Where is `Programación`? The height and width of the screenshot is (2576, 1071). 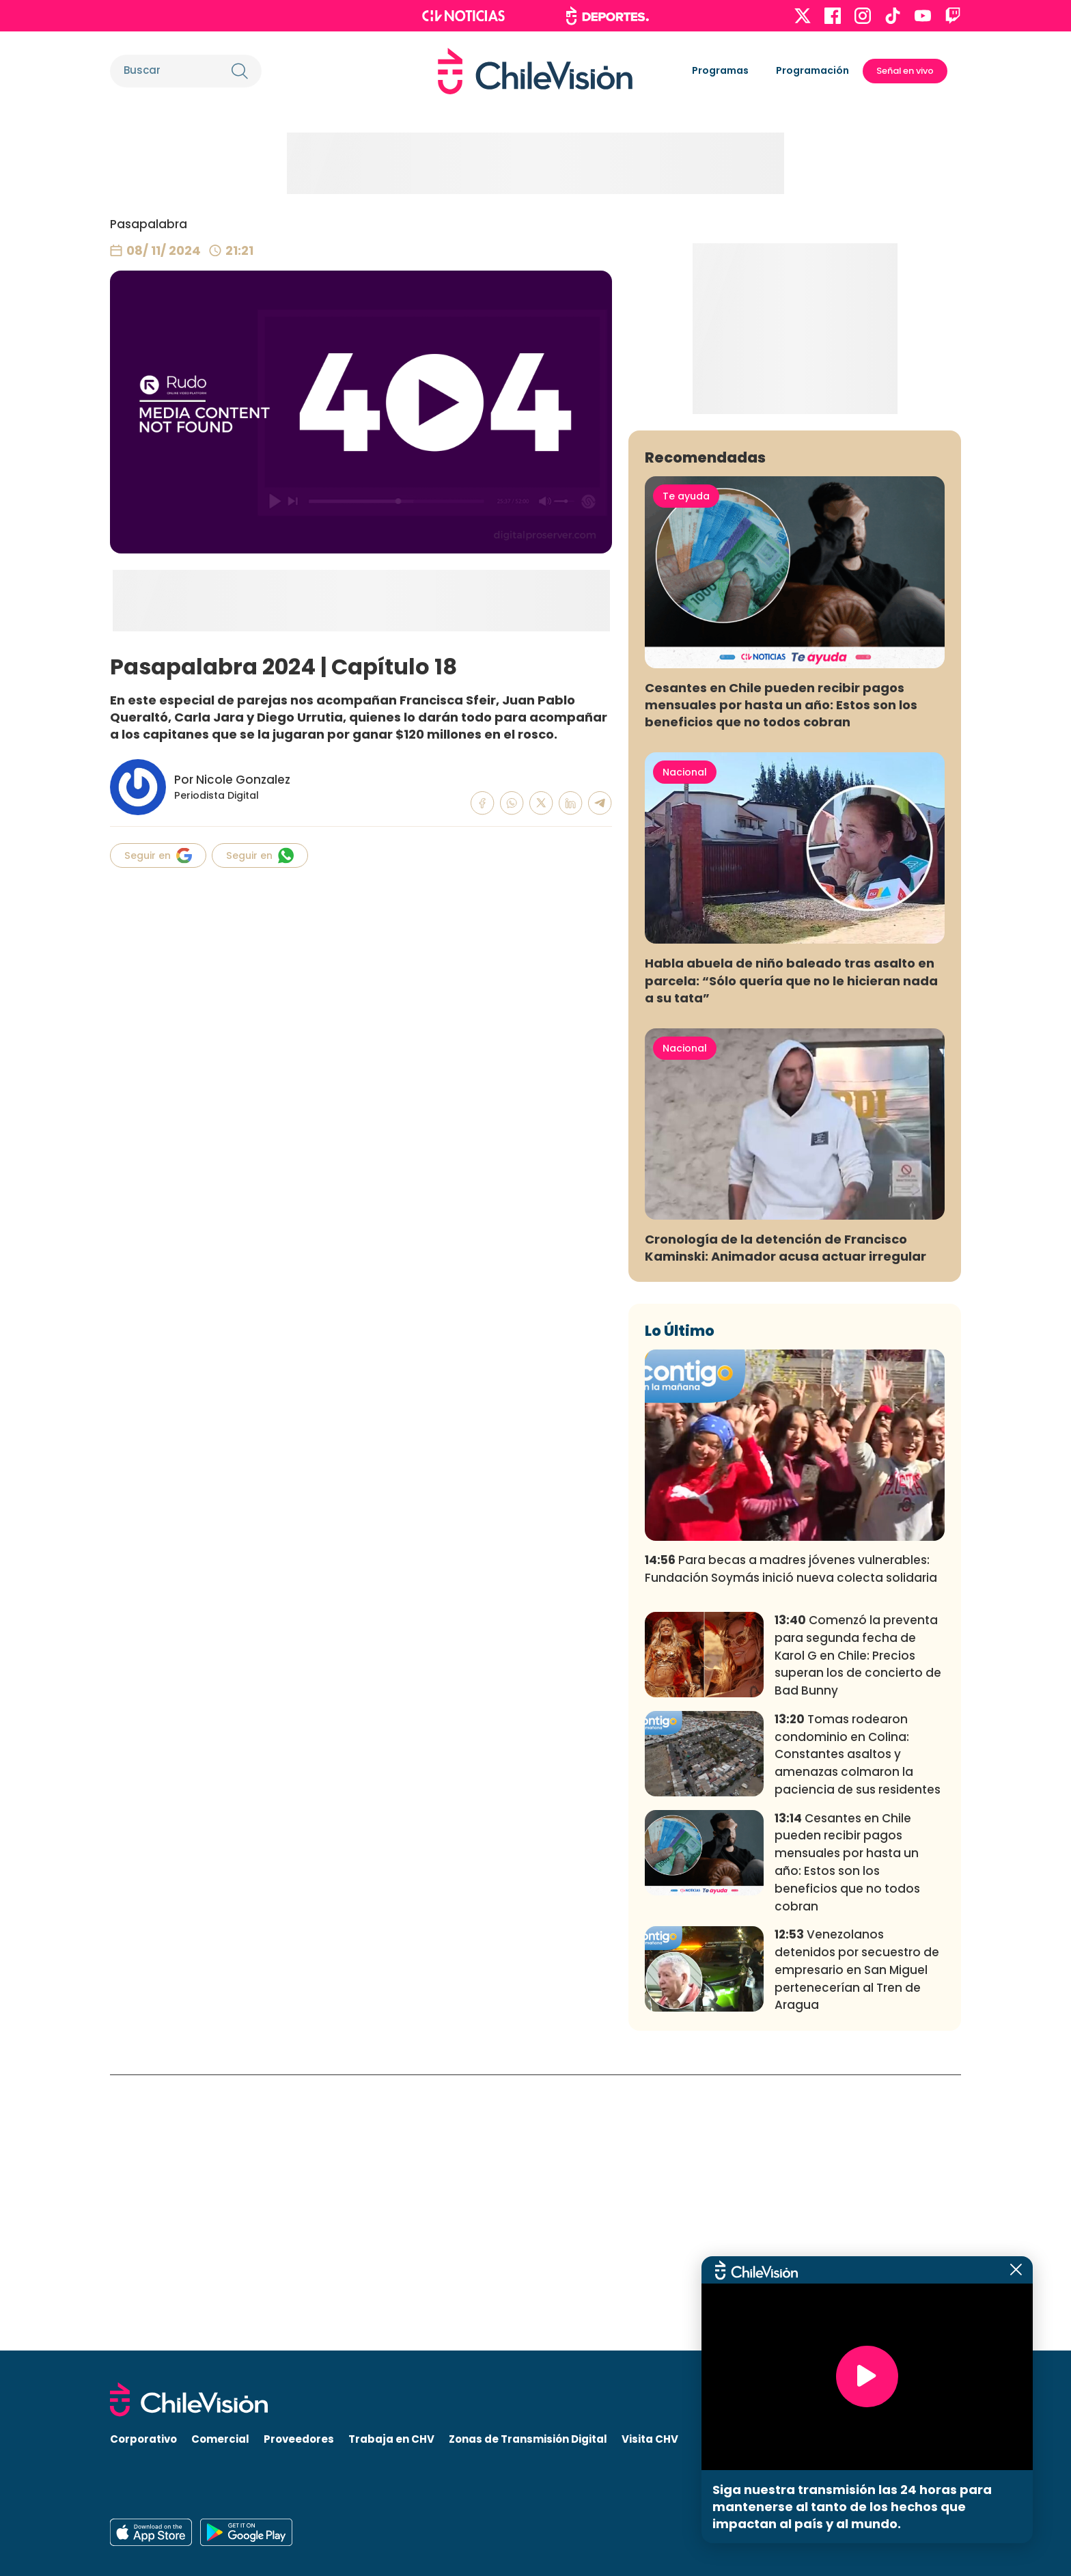 Programación is located at coordinates (812, 70).